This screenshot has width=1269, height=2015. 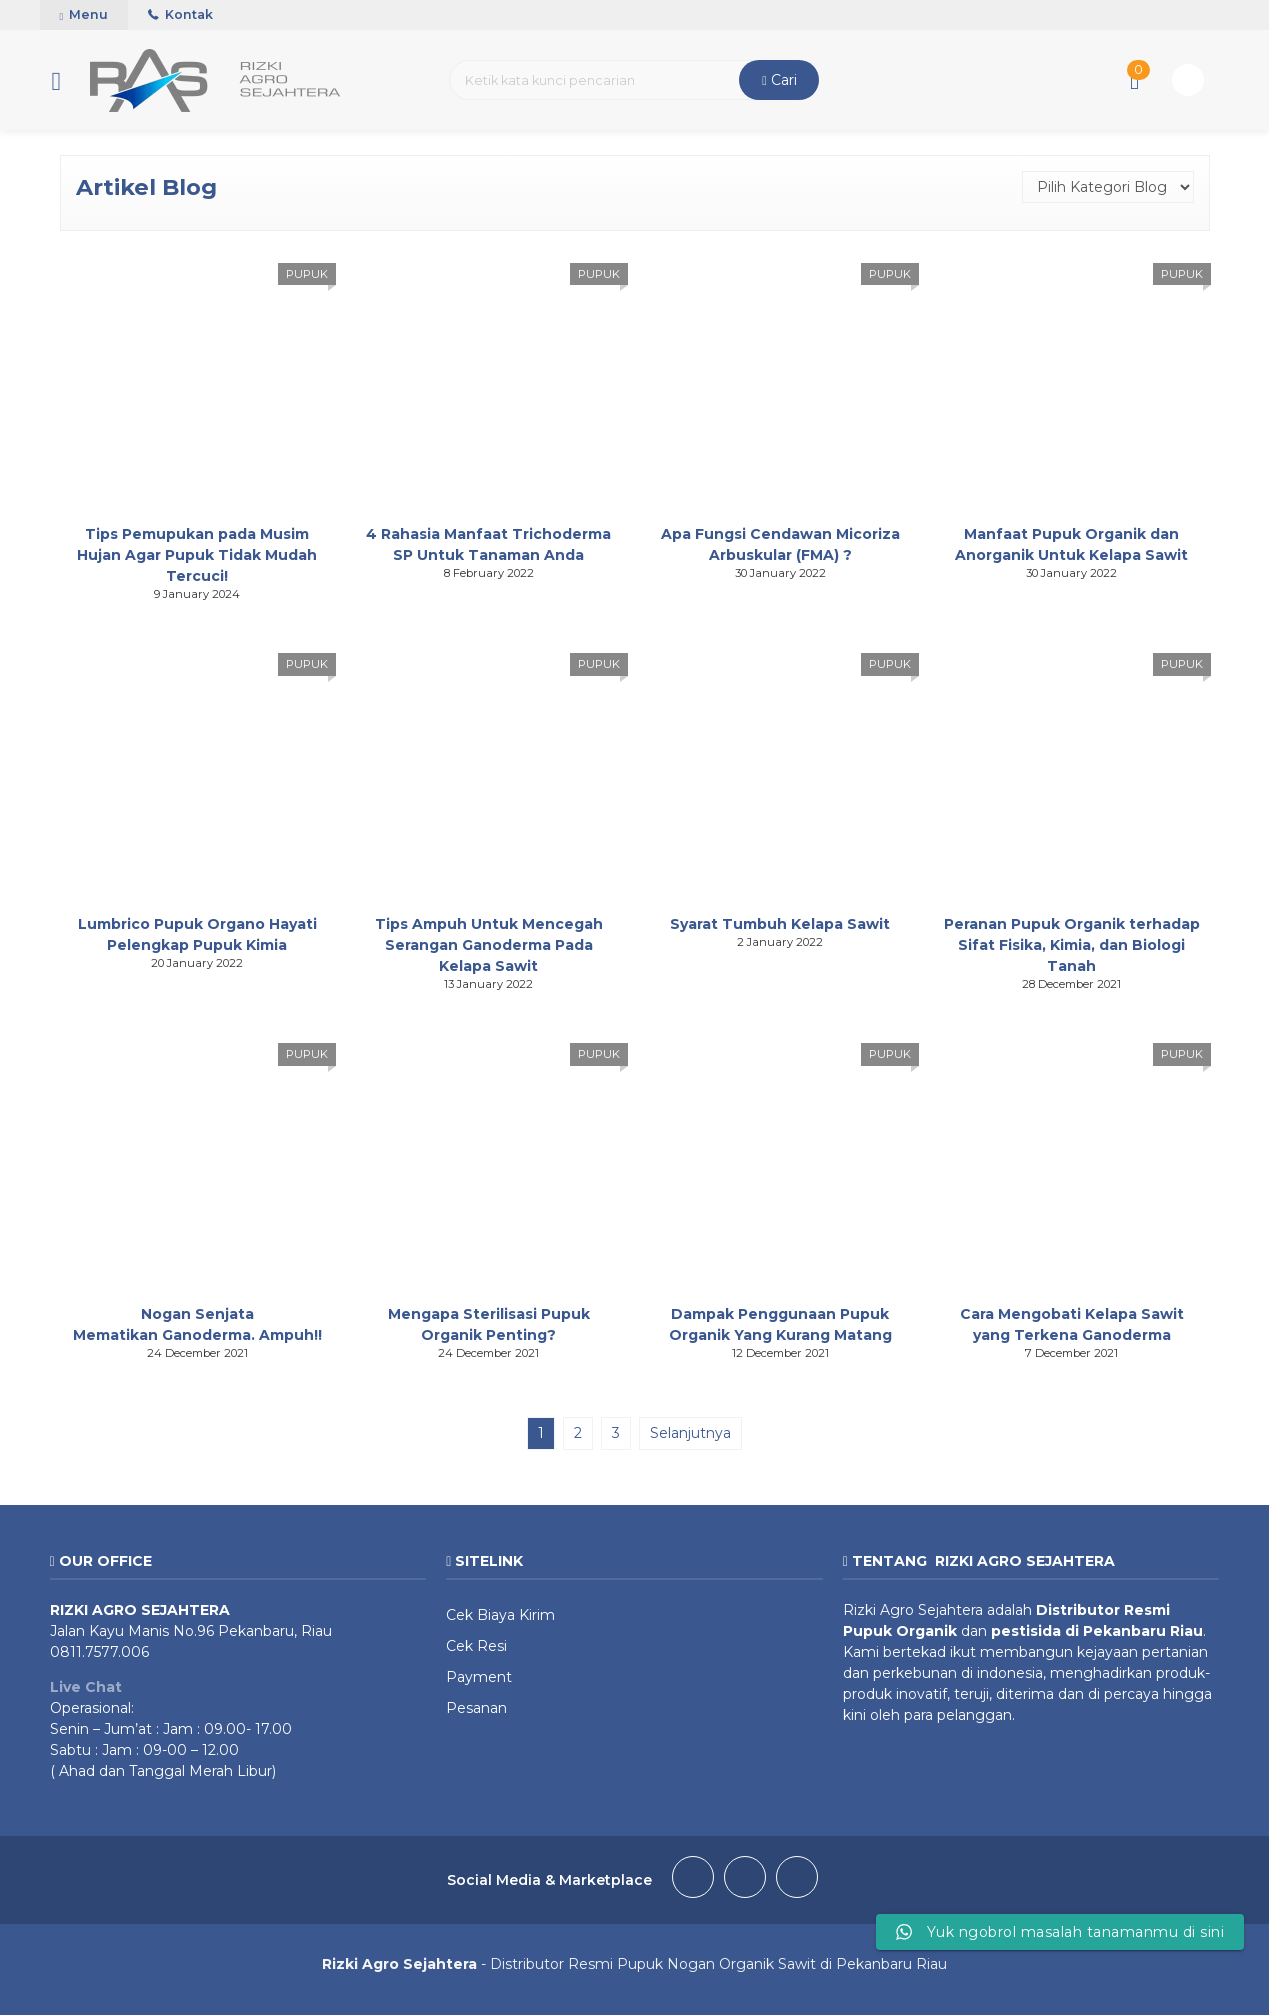 What do you see at coordinates (500, 1615) in the screenshot?
I see `Cek Biaya Kirim` at bounding box center [500, 1615].